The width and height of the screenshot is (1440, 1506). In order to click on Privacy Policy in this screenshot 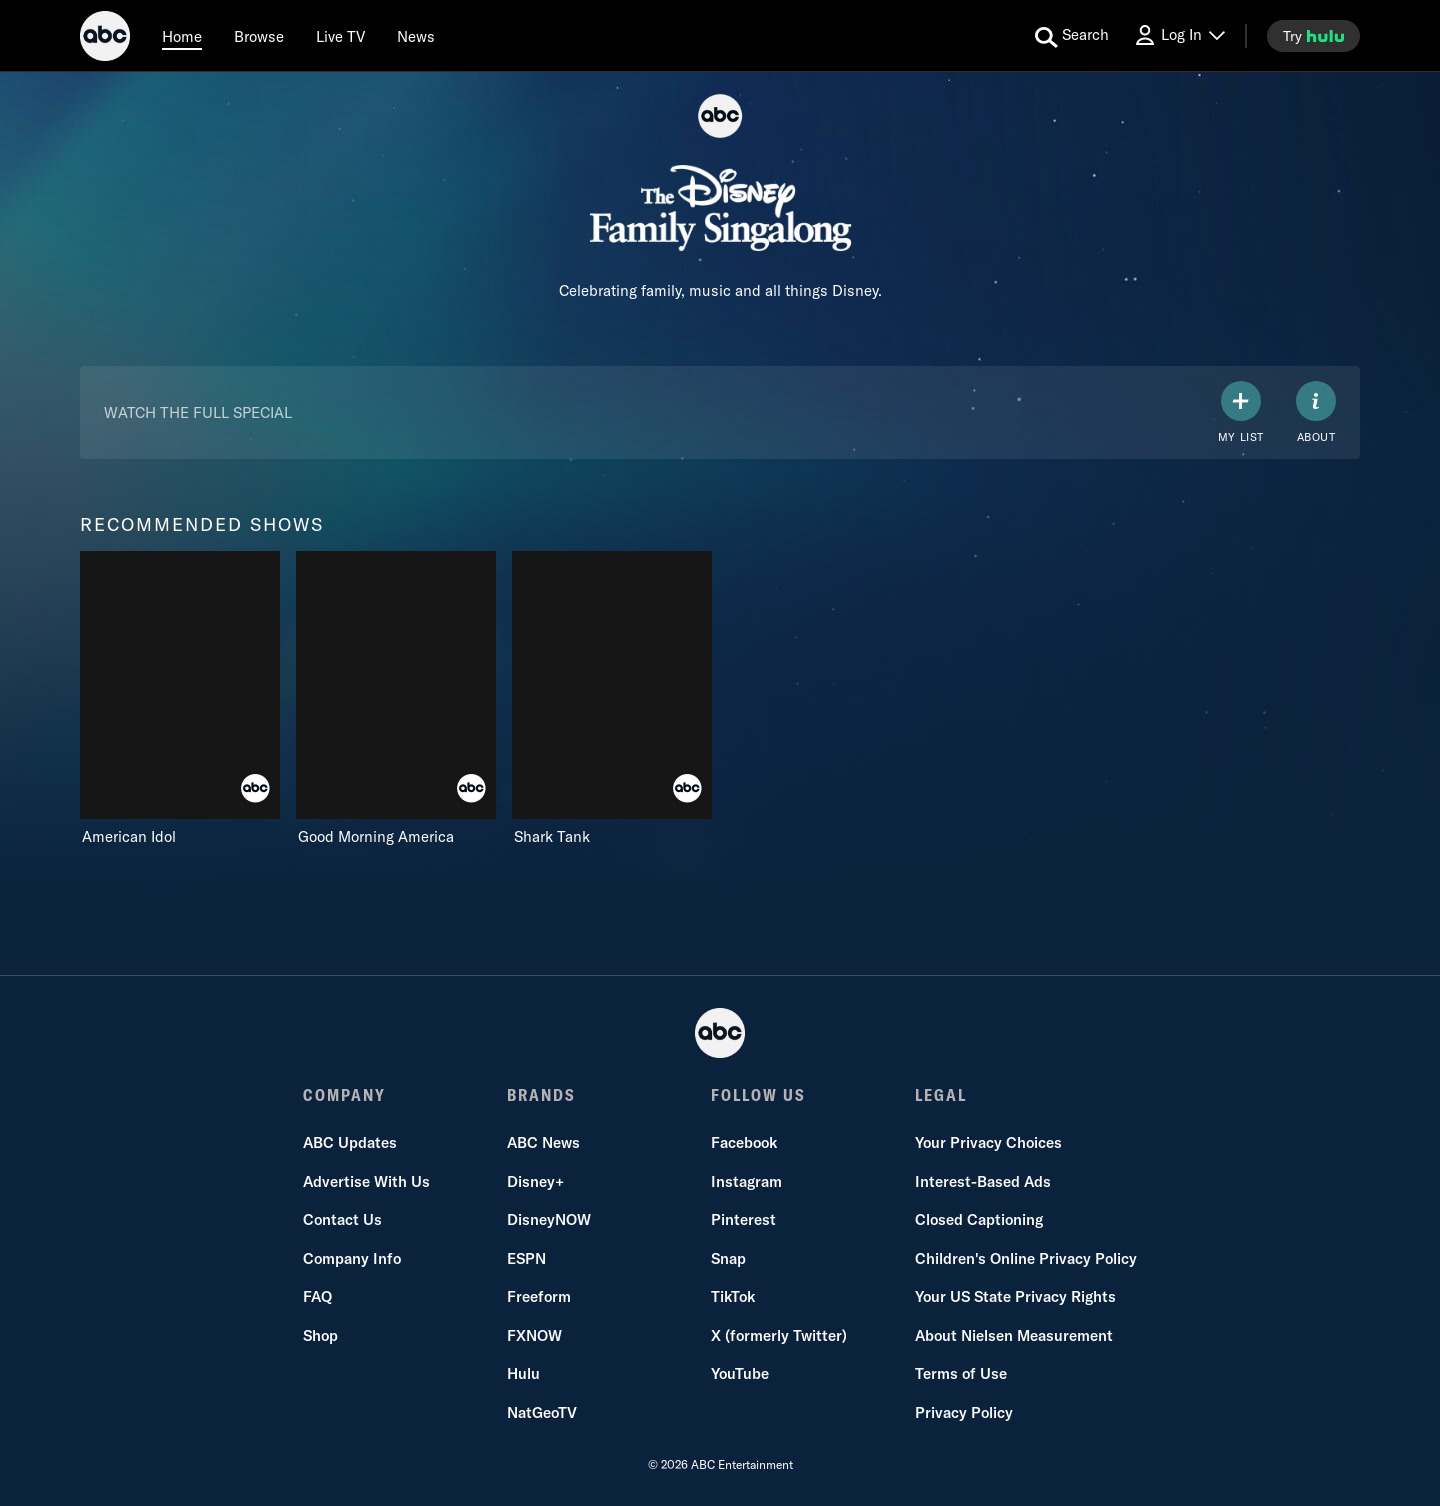, I will do `click(964, 1412)`.